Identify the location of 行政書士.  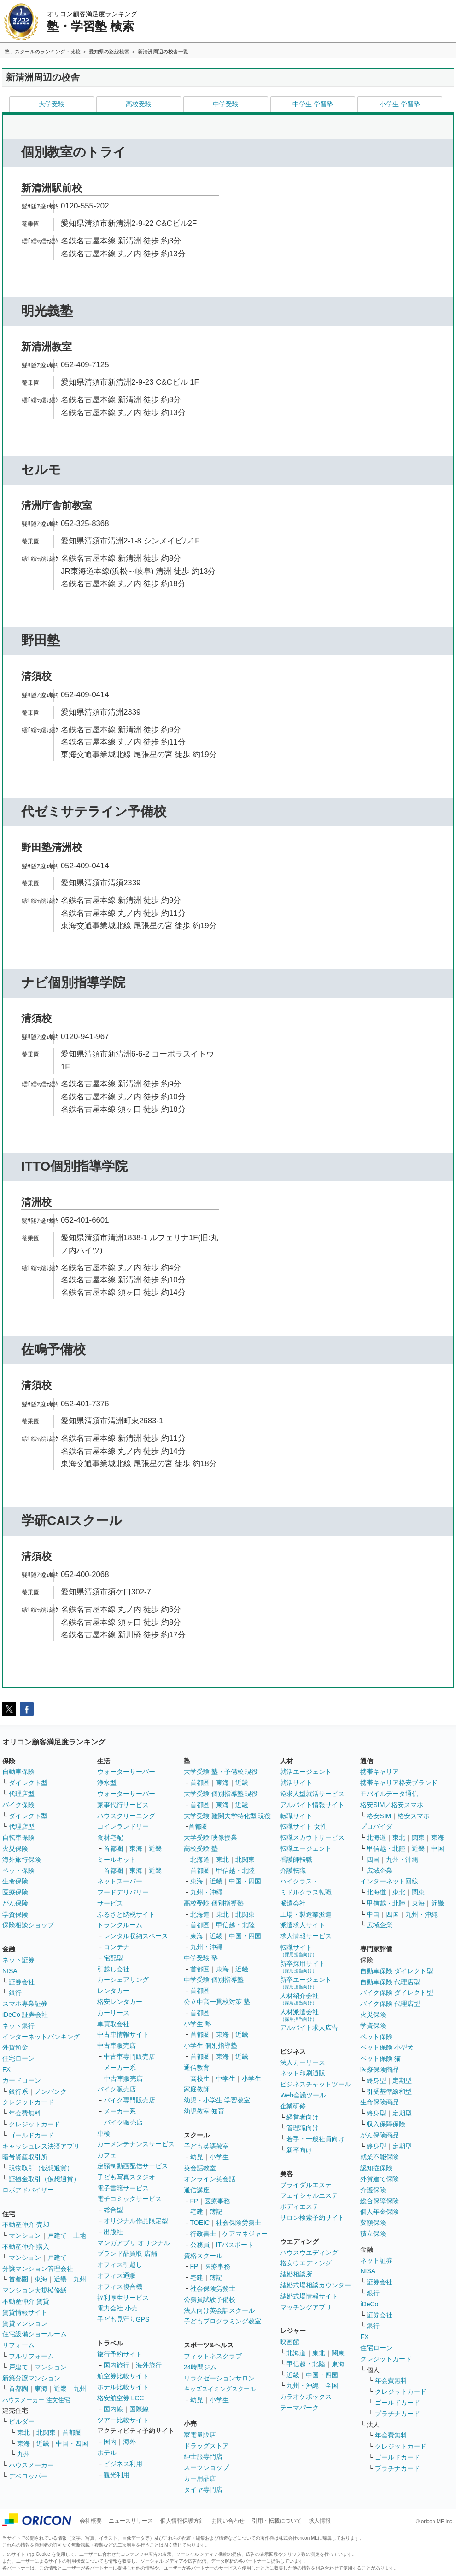
(203, 2233).